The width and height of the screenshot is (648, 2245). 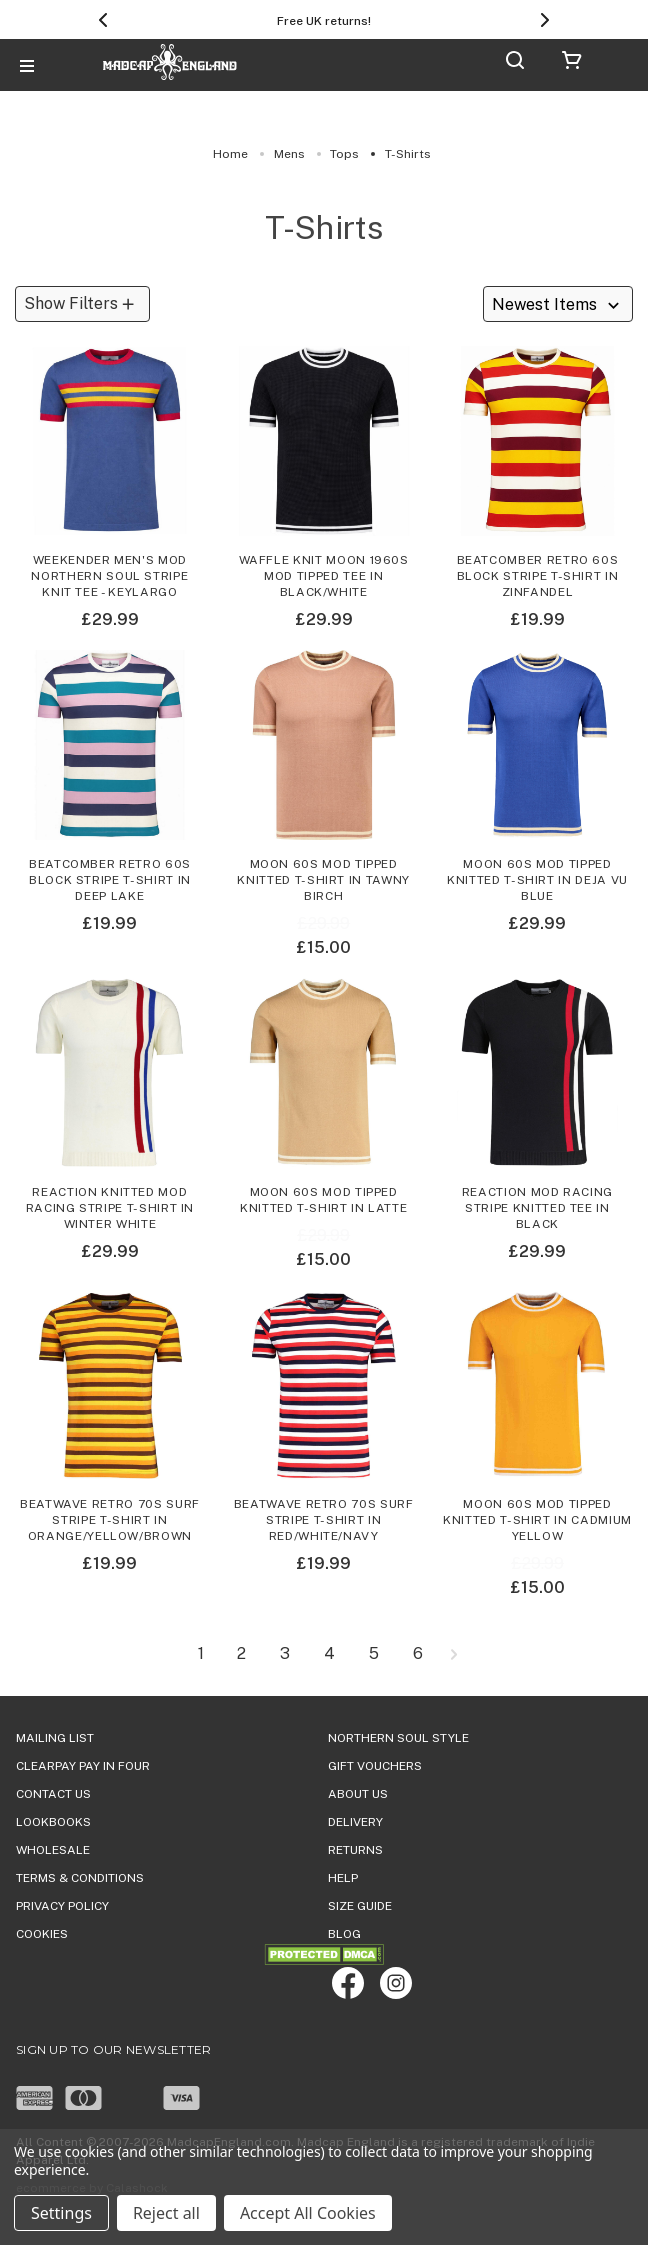 I want to click on [Weekender Men's Mod Northern Soul Stripe Knit Tee - Keylargo,£29.99], so click(x=110, y=471).